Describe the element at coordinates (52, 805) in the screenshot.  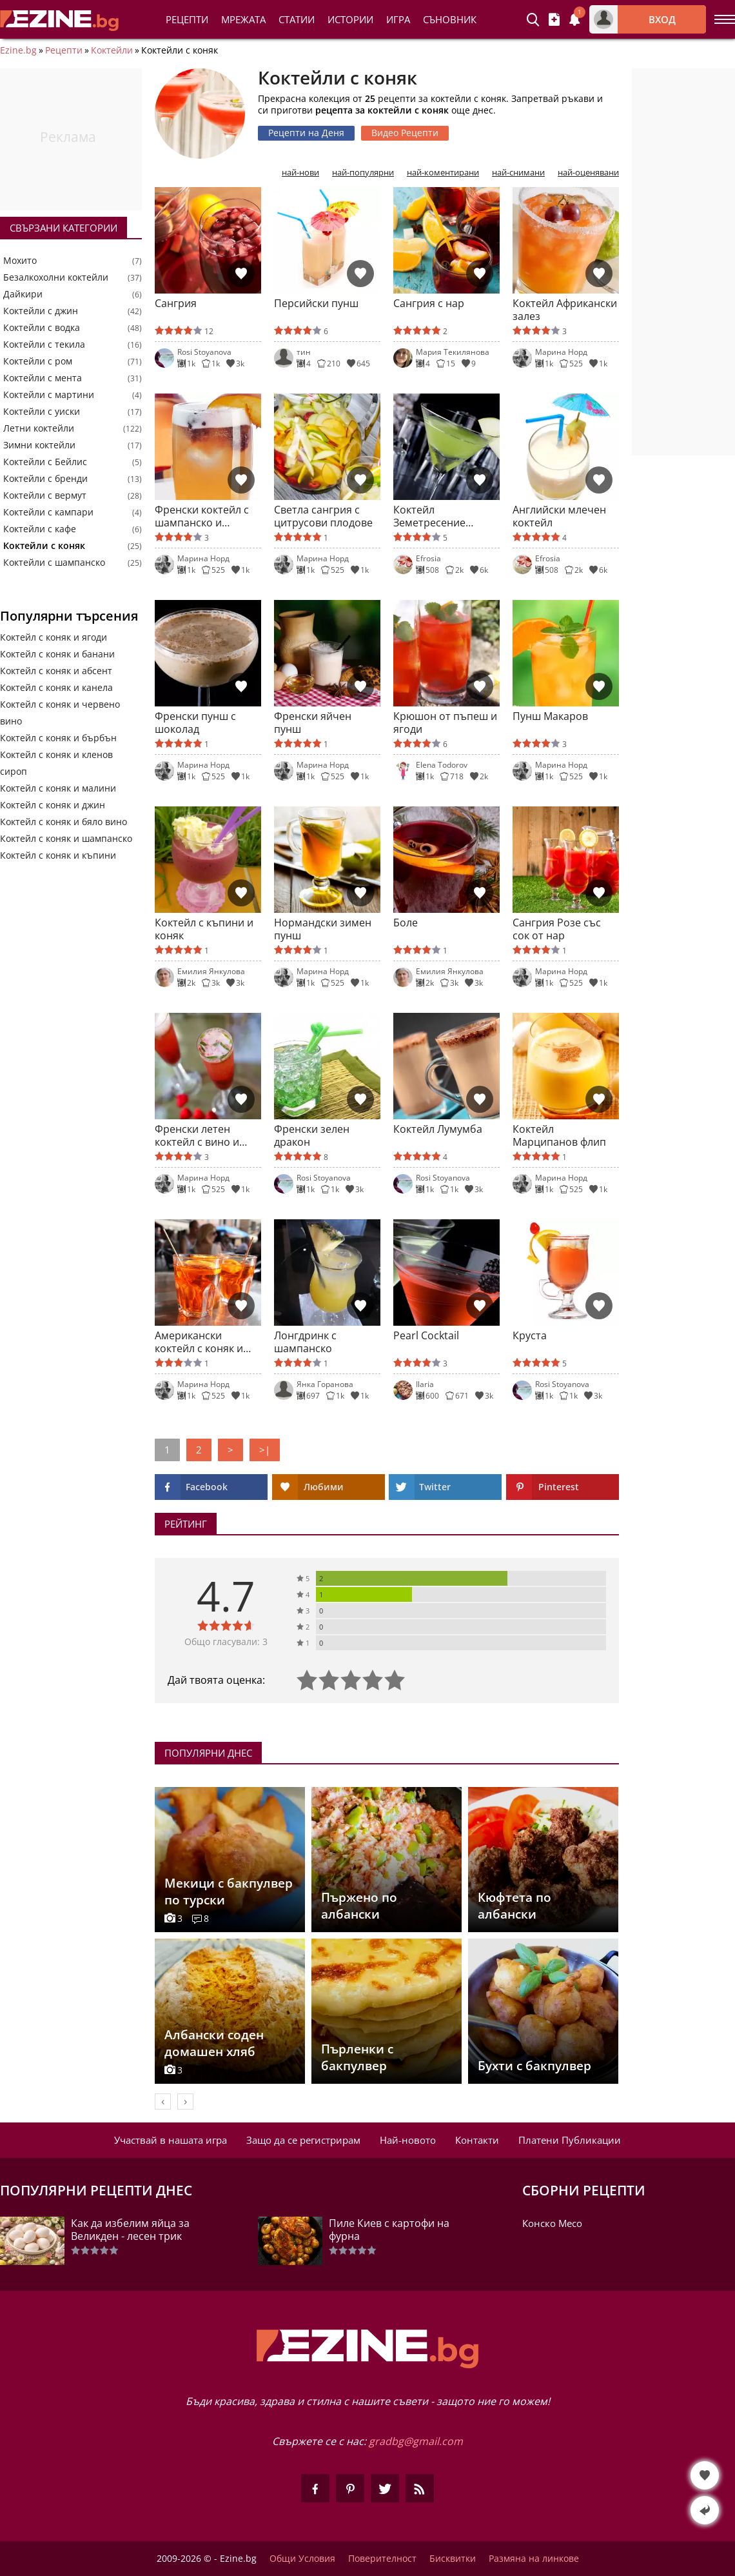
I see `Коктейл с коняк и джин` at that location.